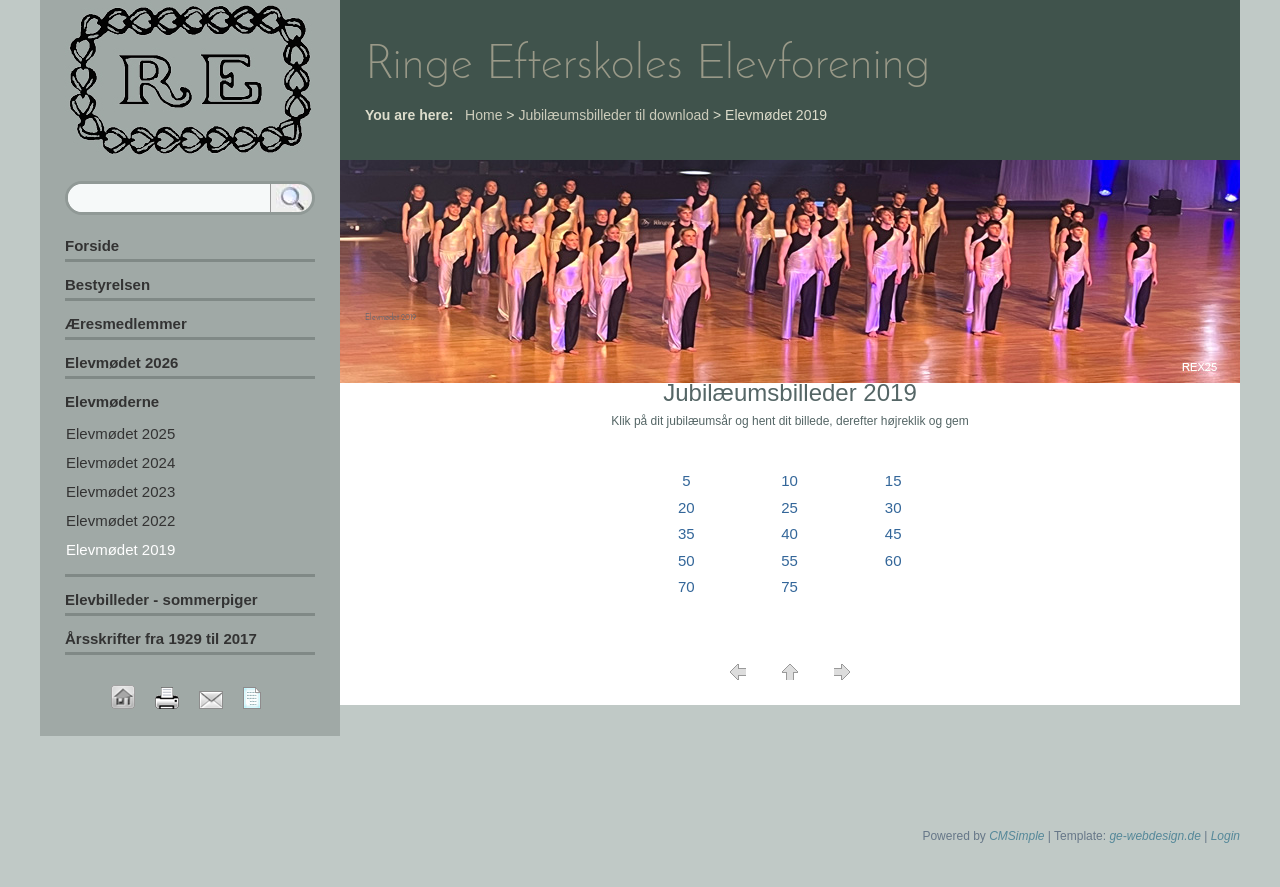  What do you see at coordinates (112, 401) in the screenshot?
I see `Elevmøderne` at bounding box center [112, 401].